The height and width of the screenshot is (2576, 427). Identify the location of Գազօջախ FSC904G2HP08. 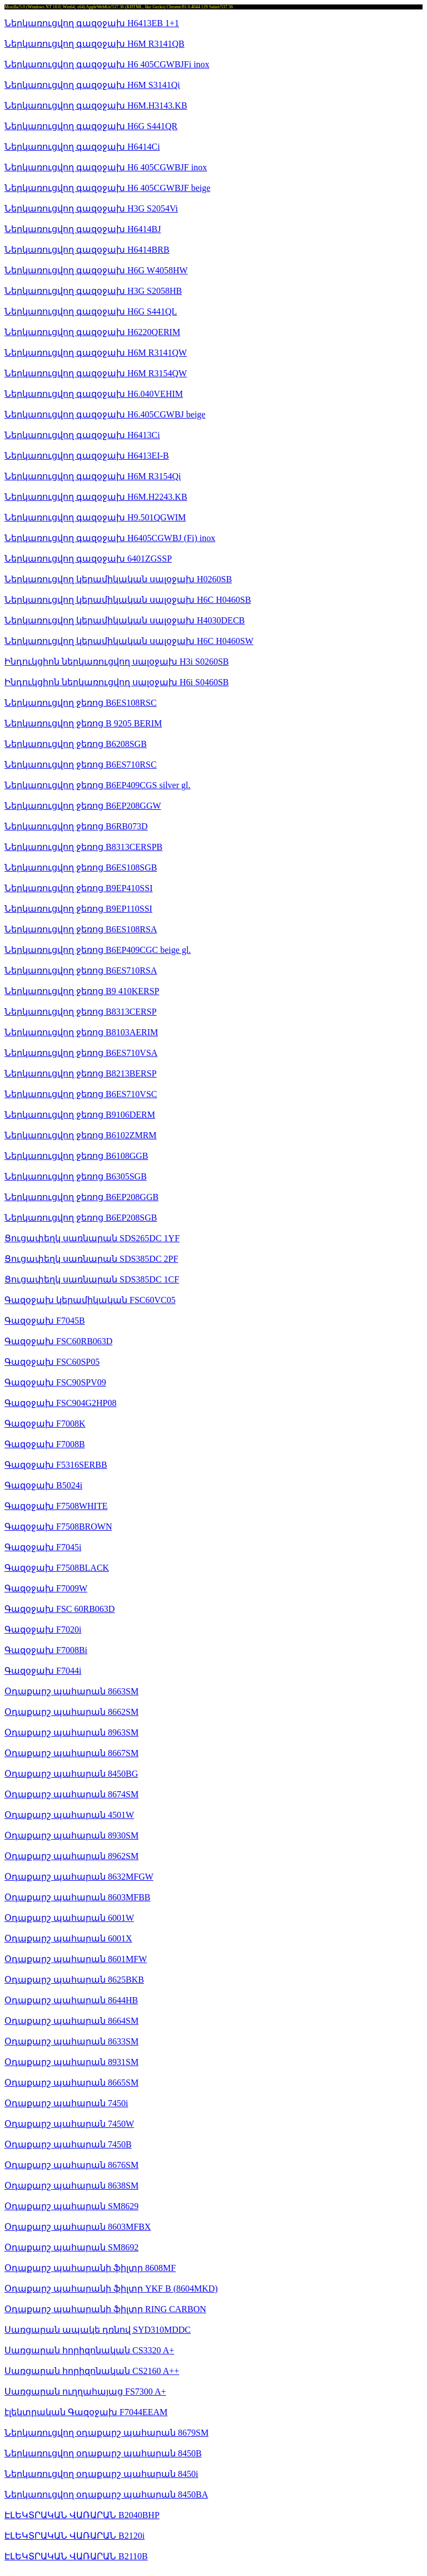
(60, 1403).